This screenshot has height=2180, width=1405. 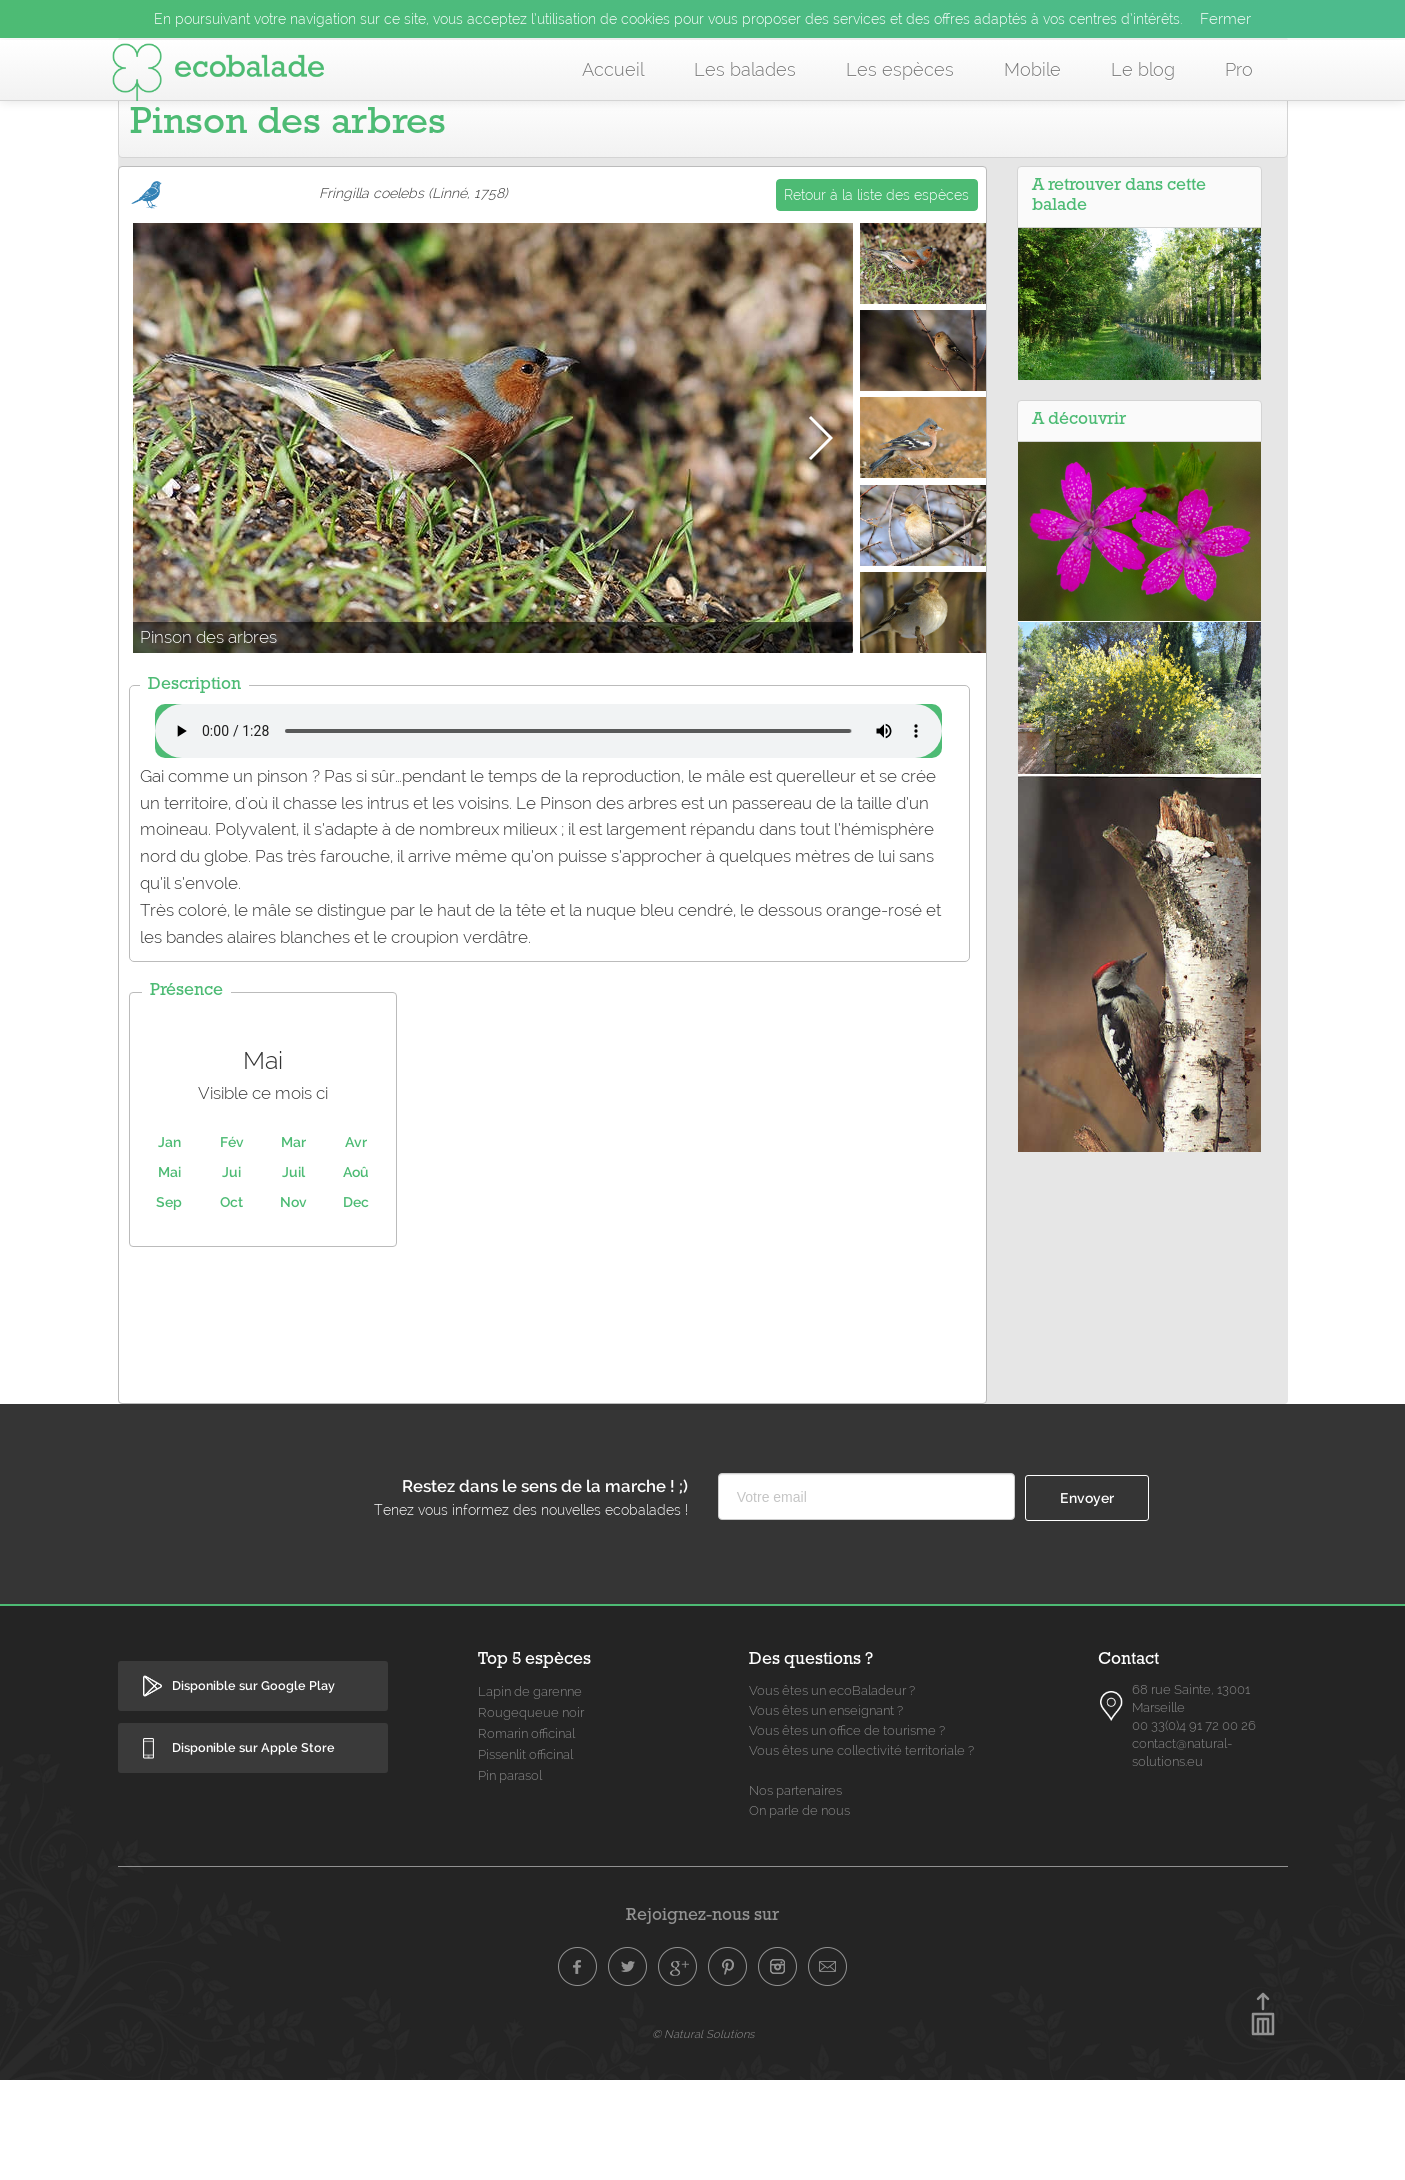 What do you see at coordinates (253, 1847) in the screenshot?
I see `Disponible sur Apple Store` at bounding box center [253, 1847].